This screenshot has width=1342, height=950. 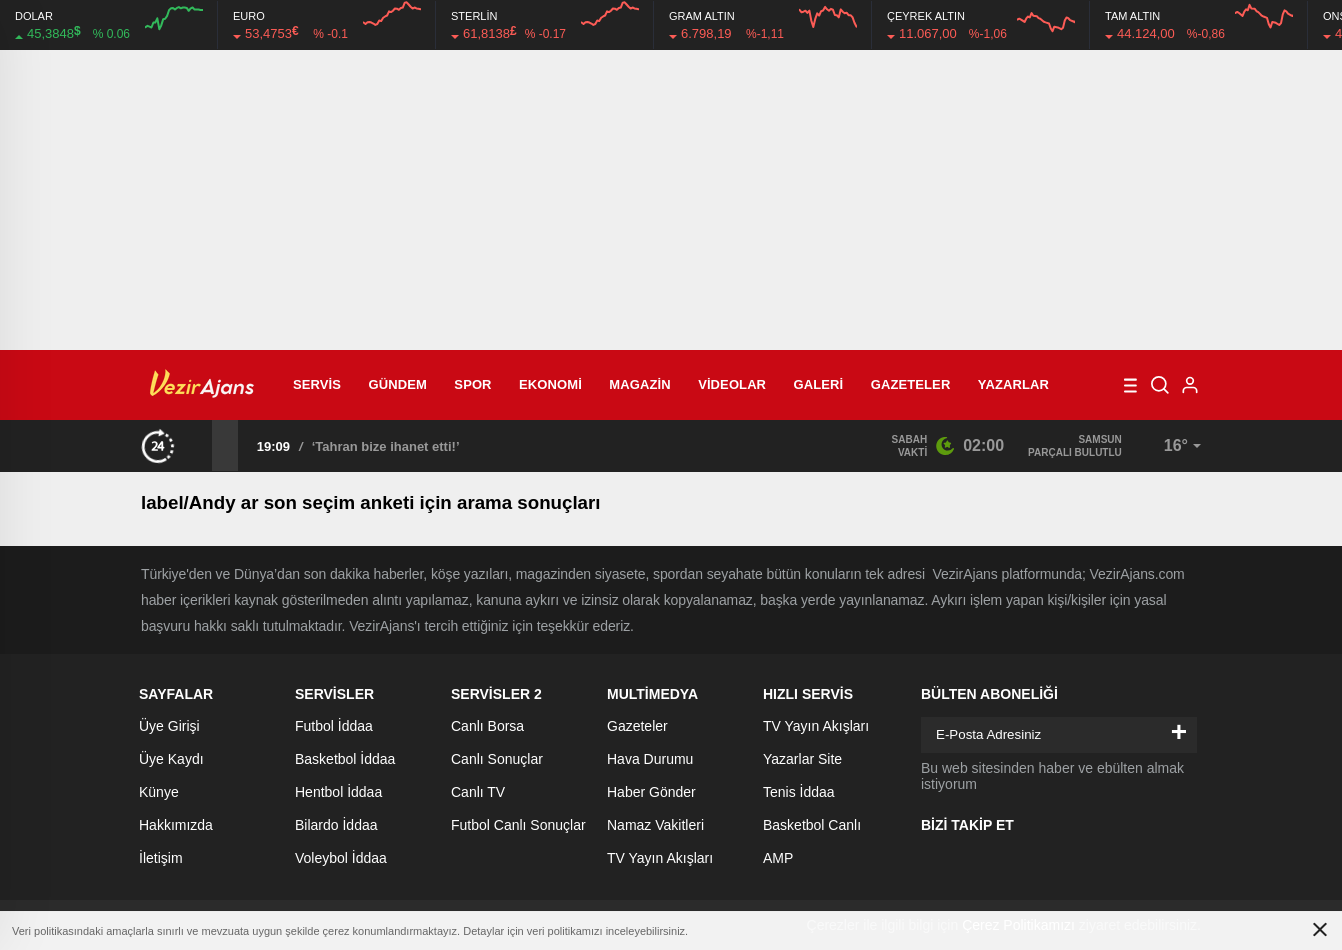 What do you see at coordinates (478, 792) in the screenshot?
I see `Canlı TV` at bounding box center [478, 792].